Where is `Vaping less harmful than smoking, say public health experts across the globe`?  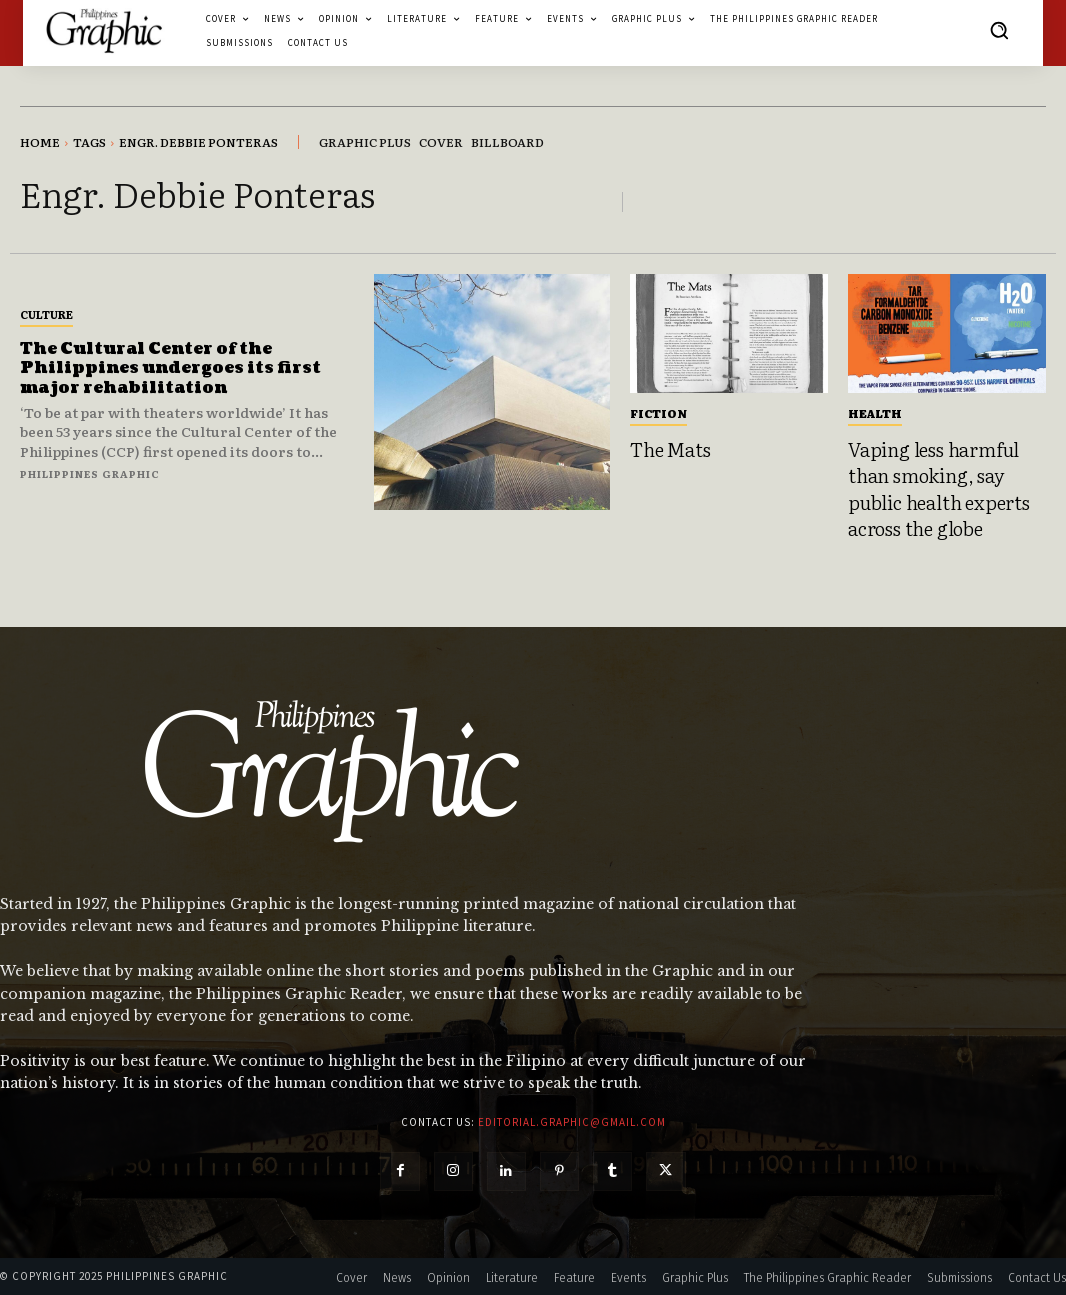
Vaping less harmful than smoking, say public health experts across the globe is located at coordinates (939, 489).